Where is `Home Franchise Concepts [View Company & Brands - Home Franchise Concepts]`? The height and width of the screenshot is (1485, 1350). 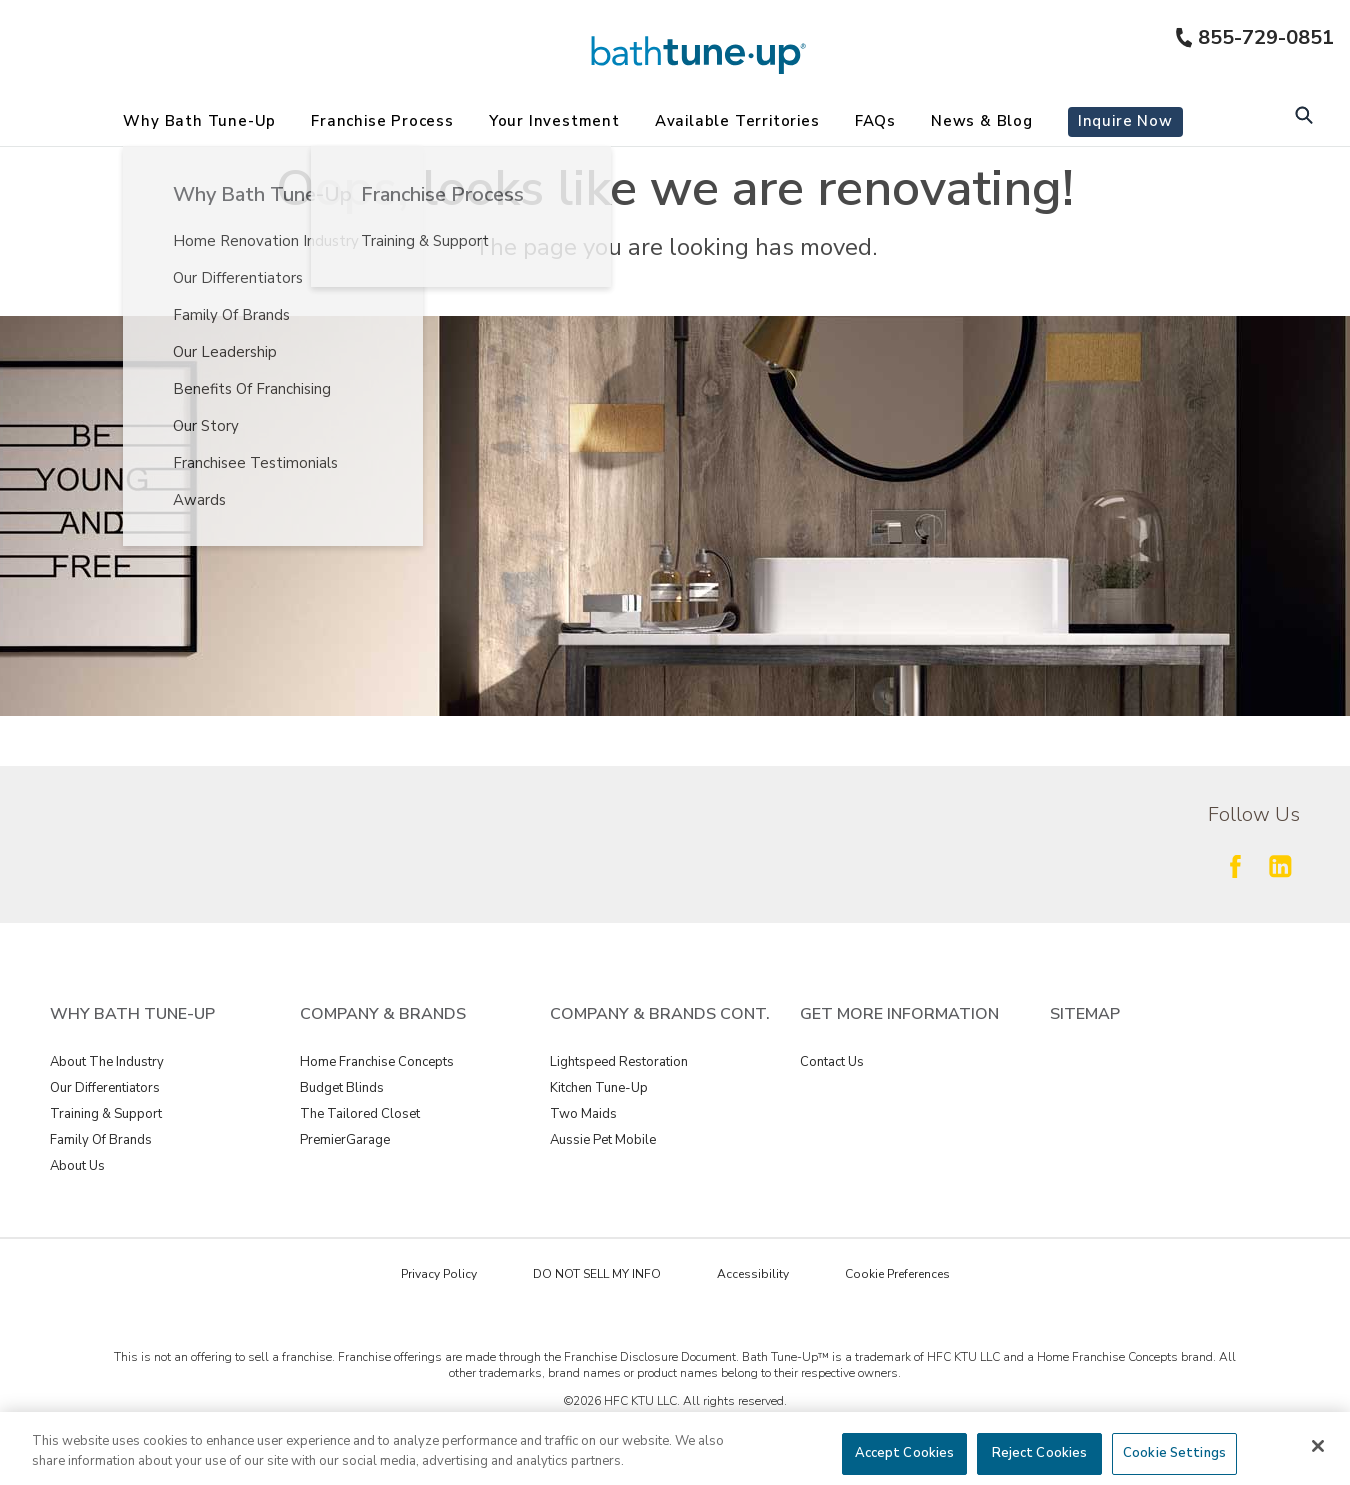
Home Franchise Concepts [View Company & Brands - Home Franchise Concepts] is located at coordinates (377, 1062).